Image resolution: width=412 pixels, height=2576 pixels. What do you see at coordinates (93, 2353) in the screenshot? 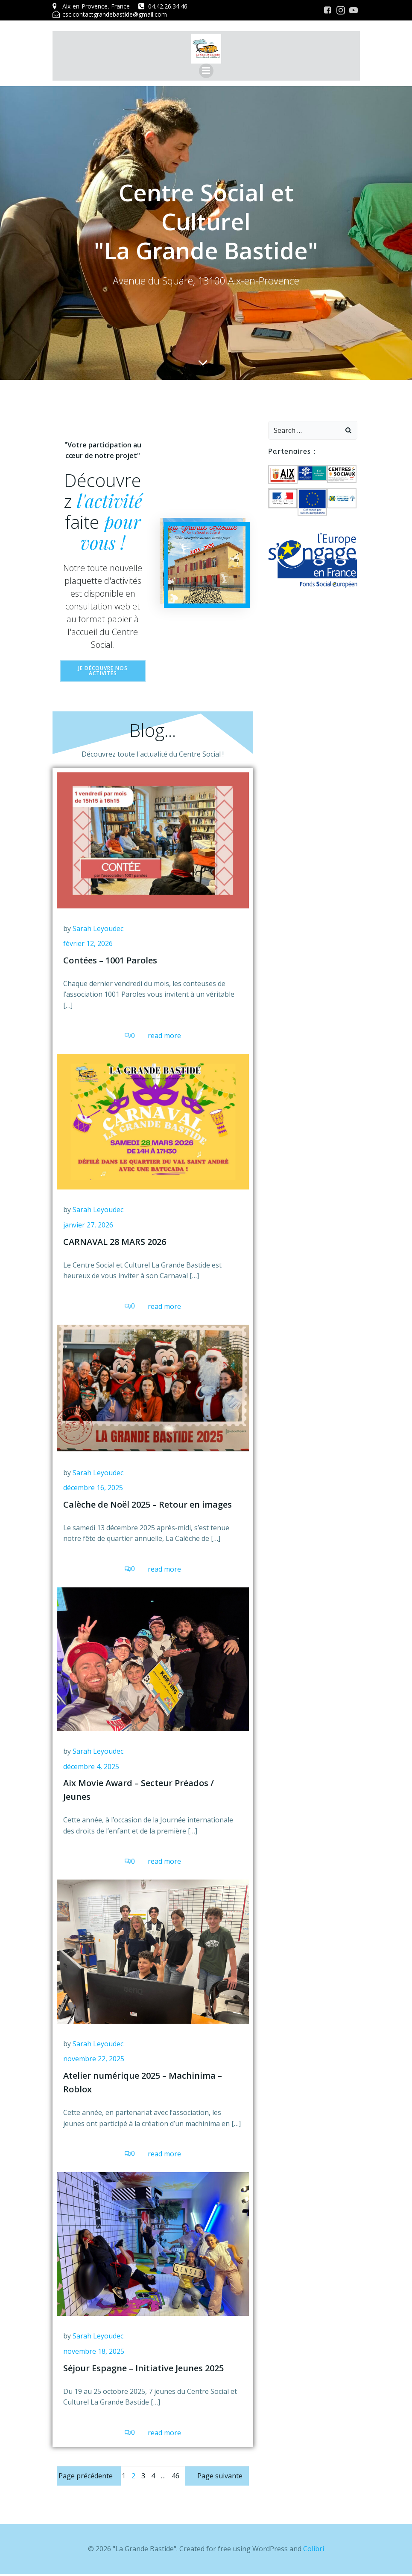
I see `novembre 18, 2025` at bounding box center [93, 2353].